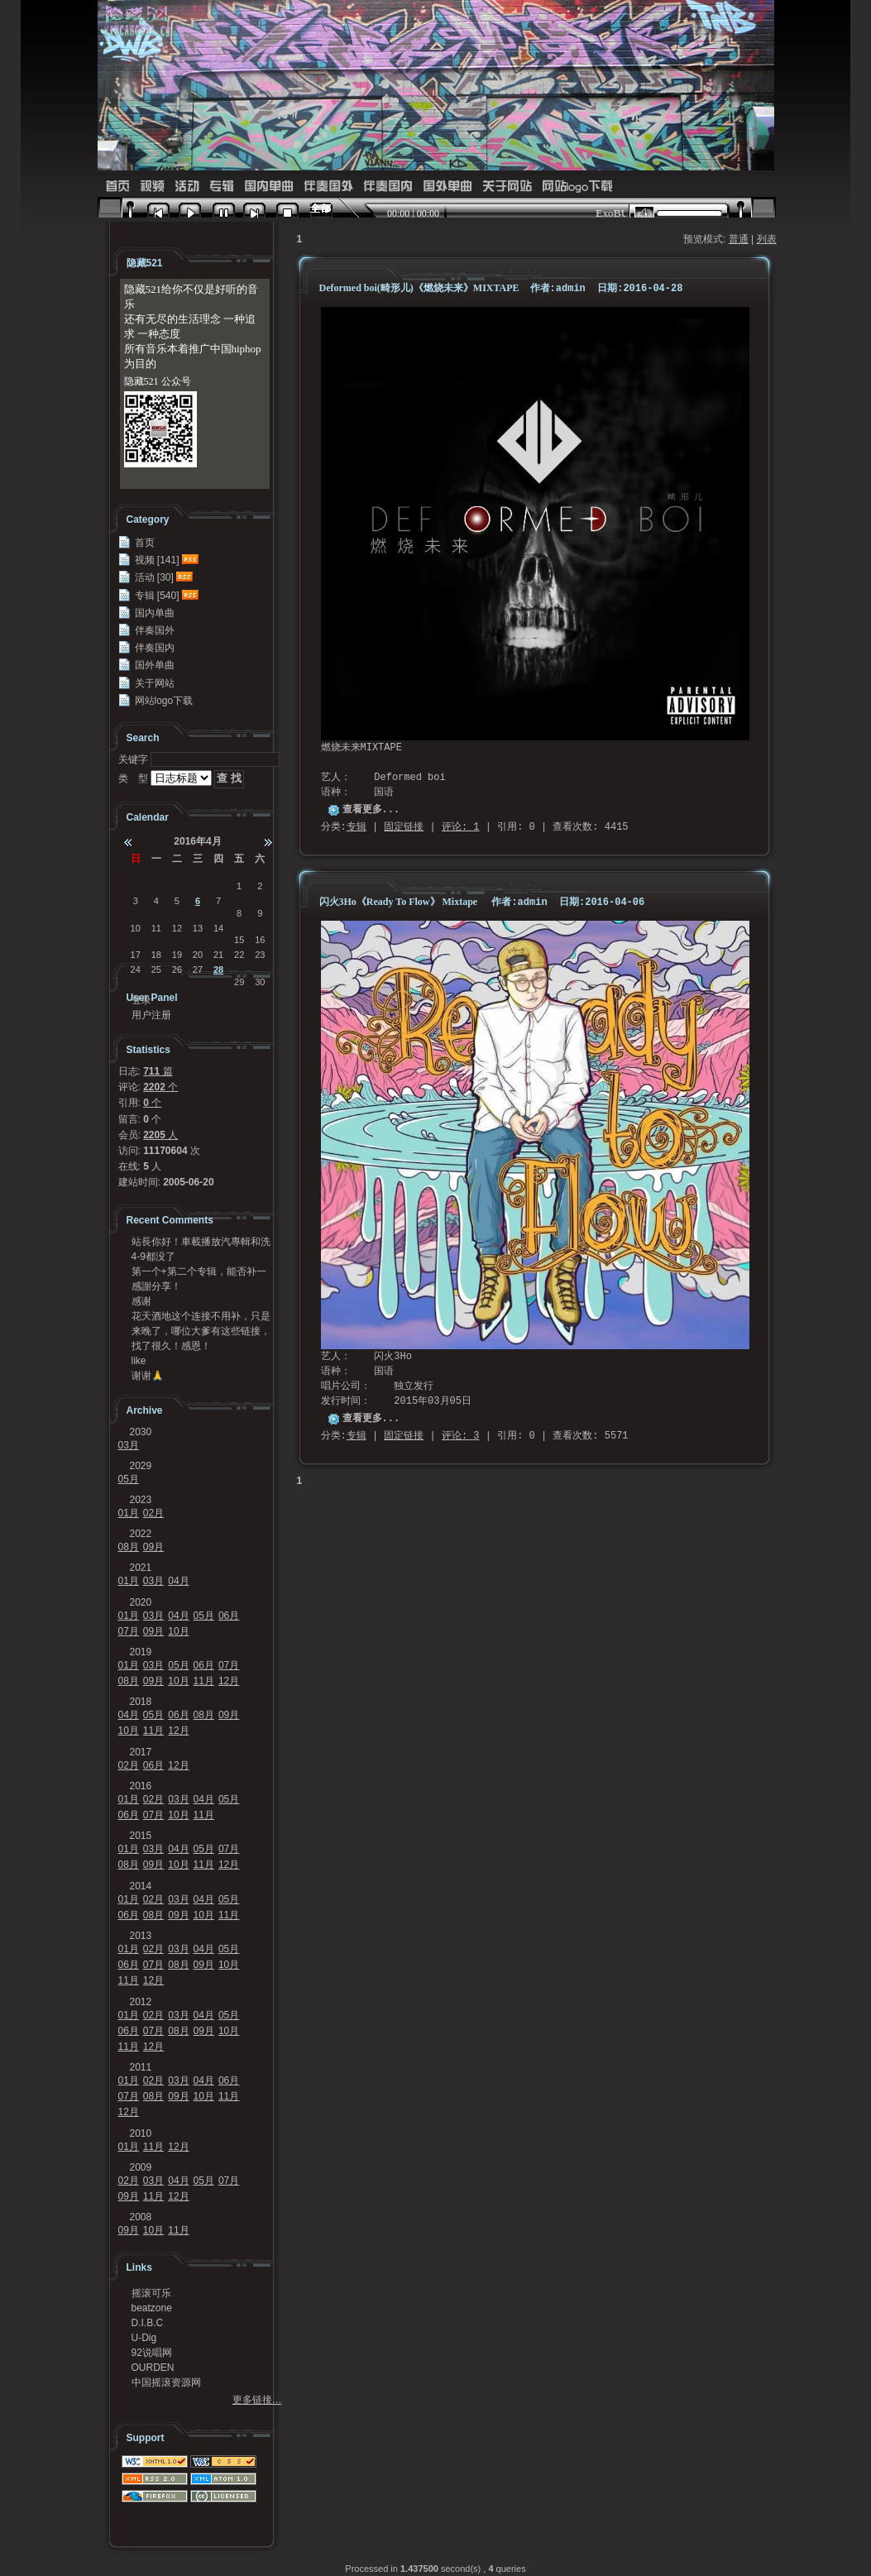 This screenshot has width=871, height=2576. Describe the element at coordinates (139, 1361) in the screenshot. I see `like` at that location.